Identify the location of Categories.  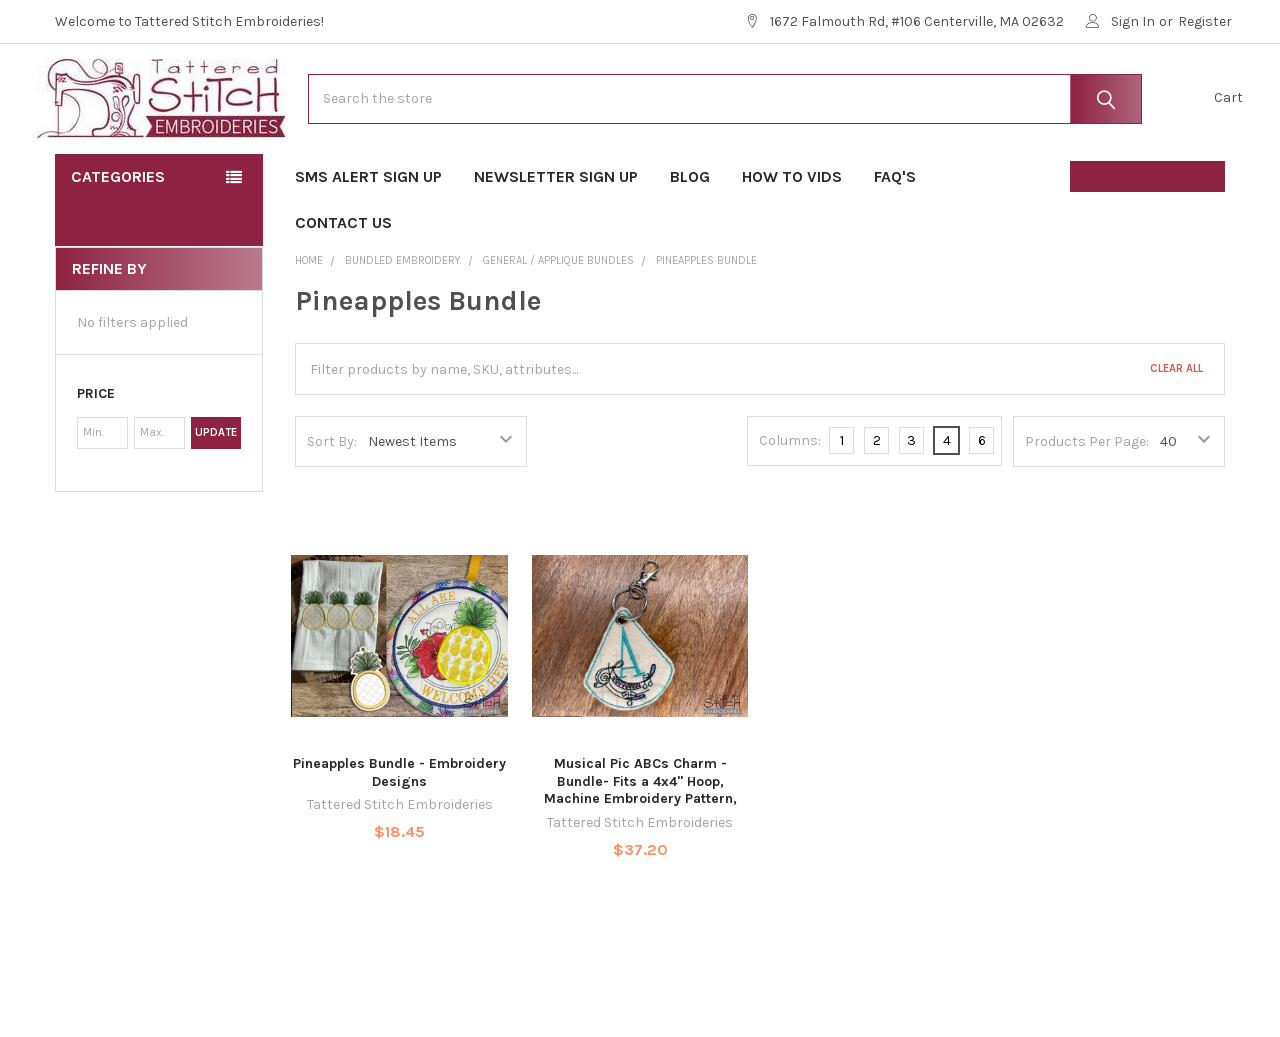
(118, 230).